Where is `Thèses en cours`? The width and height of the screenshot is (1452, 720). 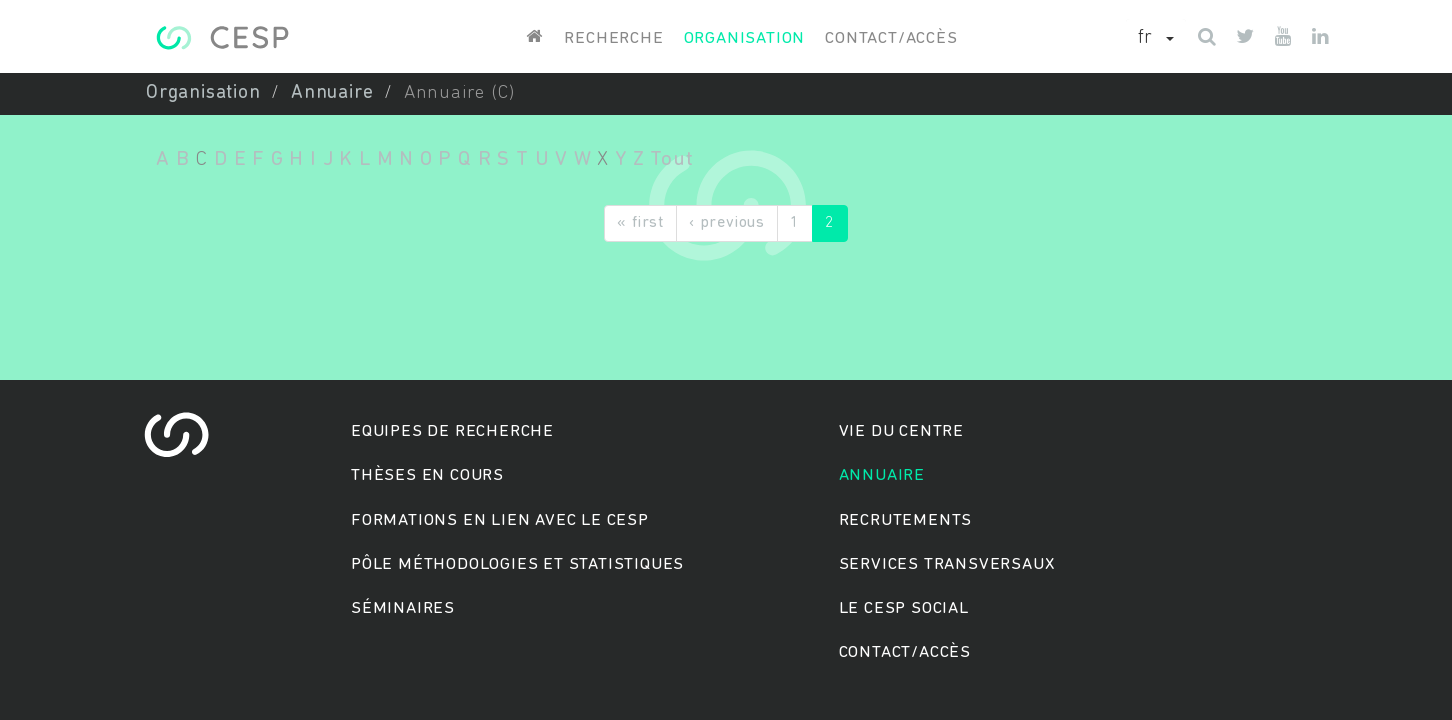 Thèses en cours is located at coordinates (427, 475).